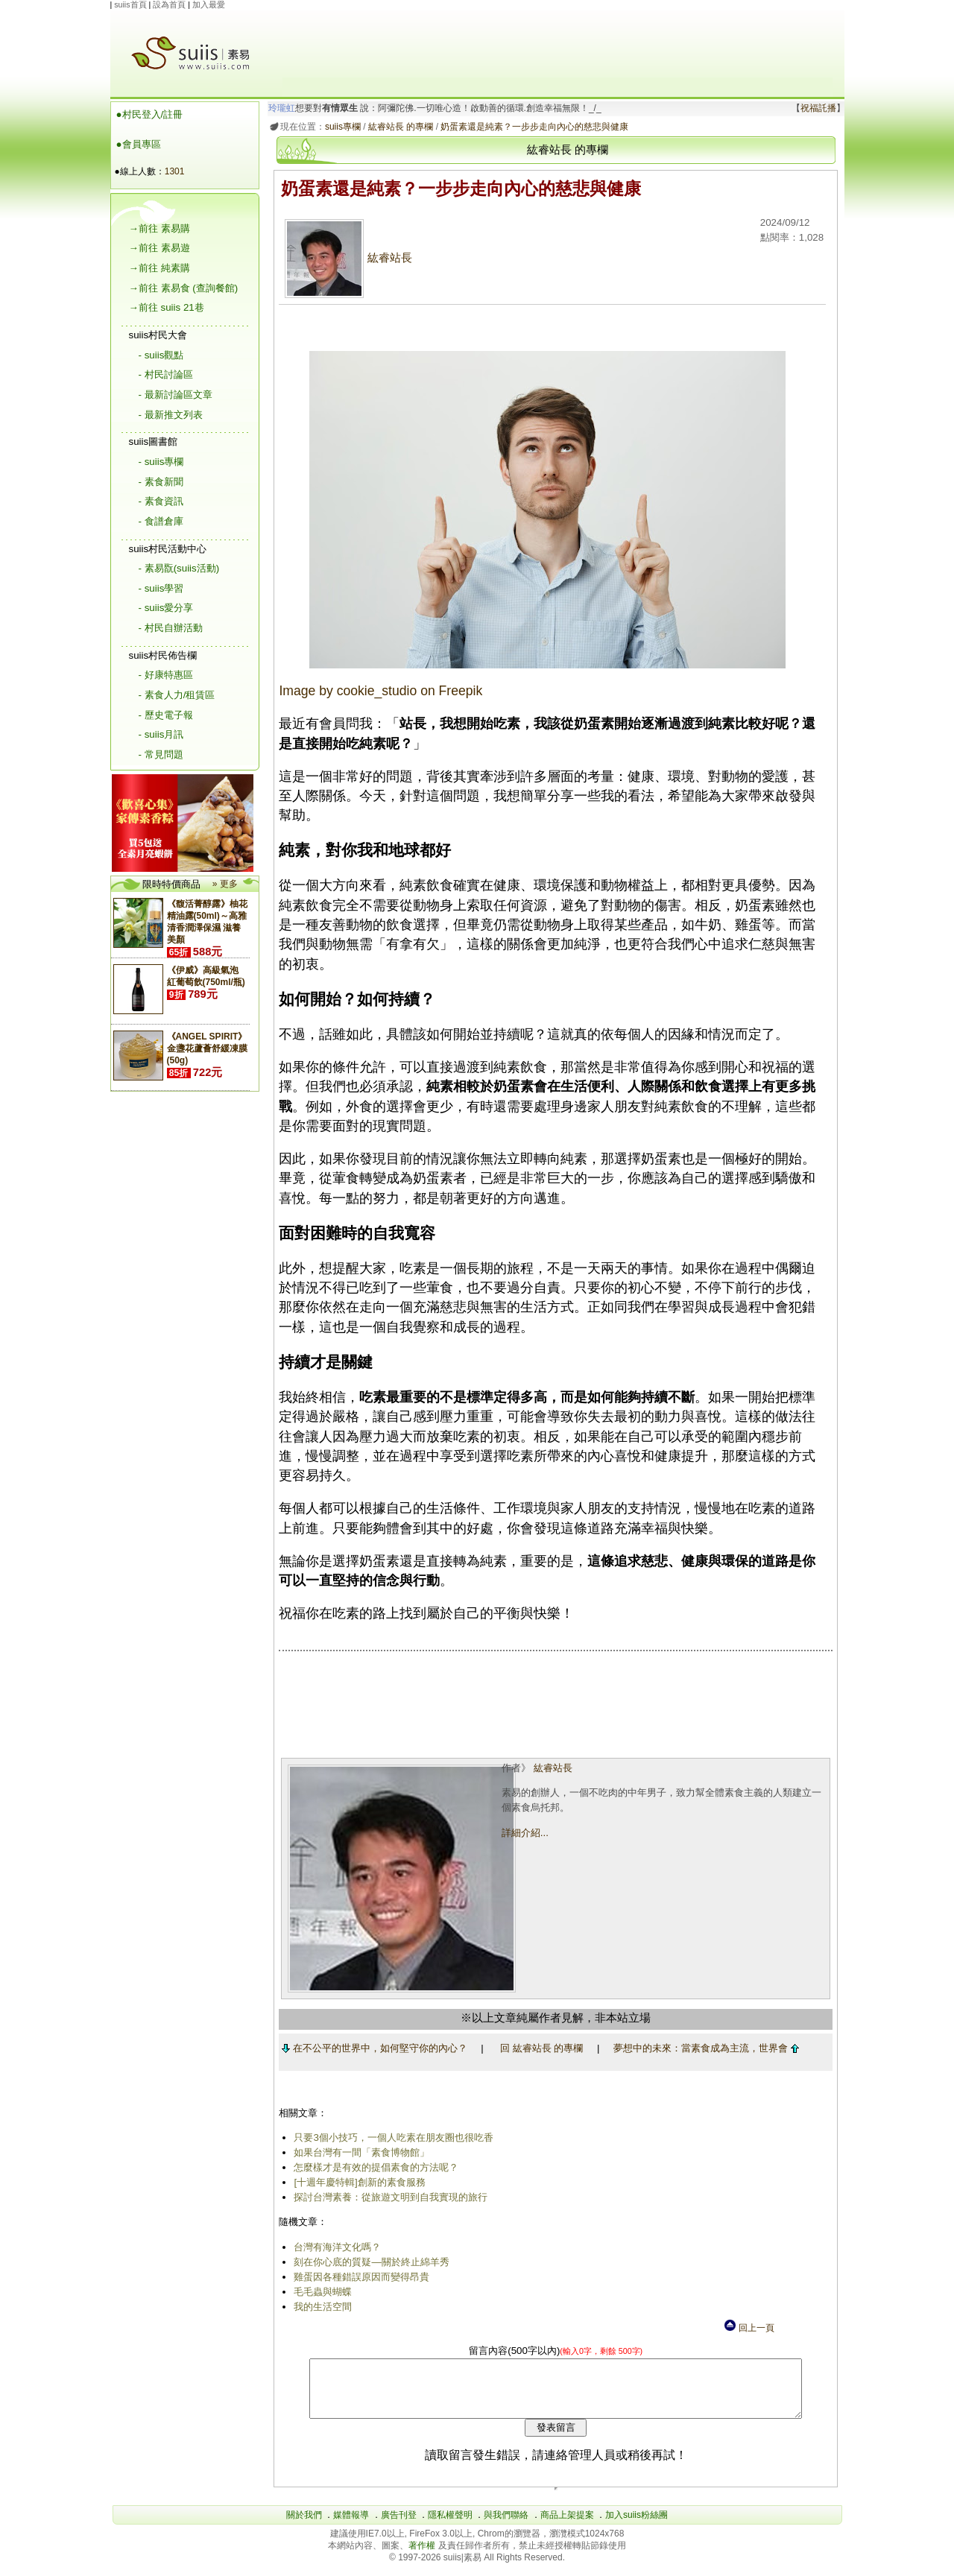  Describe the element at coordinates (161, 754) in the screenshot. I see `- 常見問題` at that location.